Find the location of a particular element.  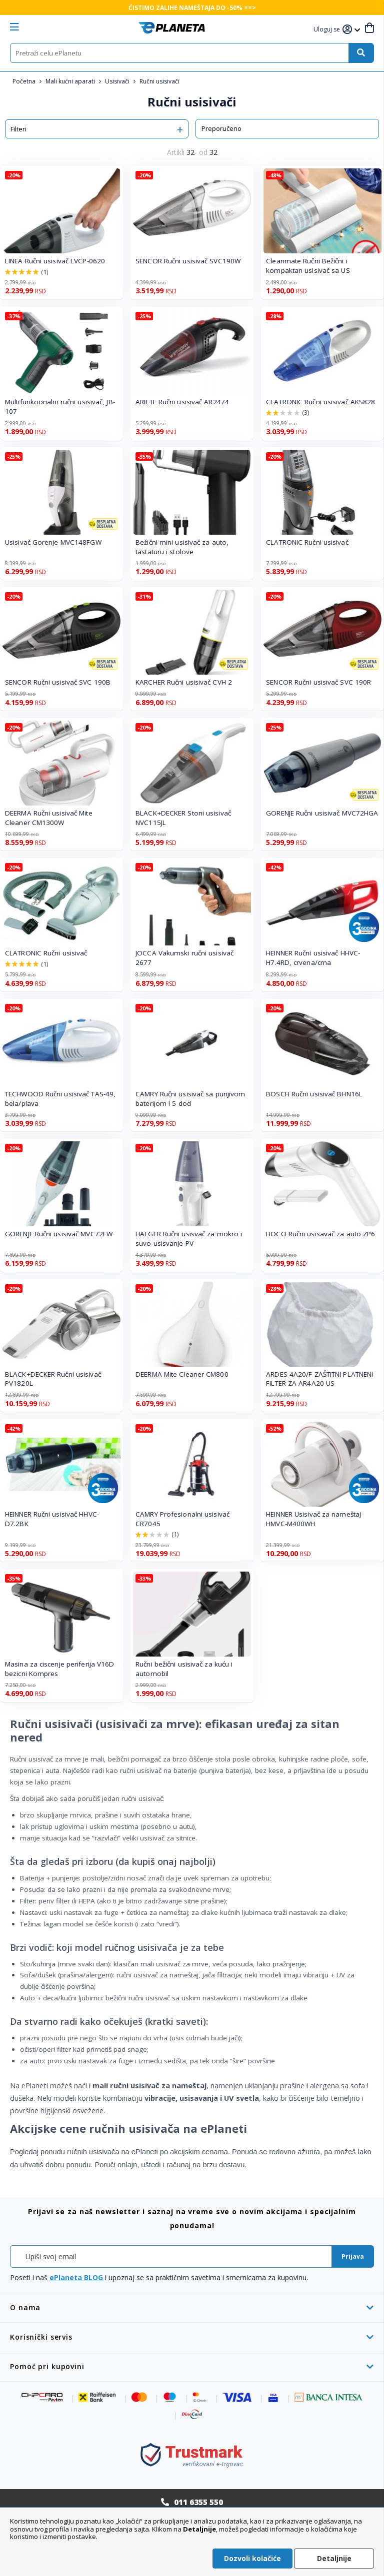

BLACK+DECKER Ručni usisivač PV1820L is located at coordinates (53, 1379).